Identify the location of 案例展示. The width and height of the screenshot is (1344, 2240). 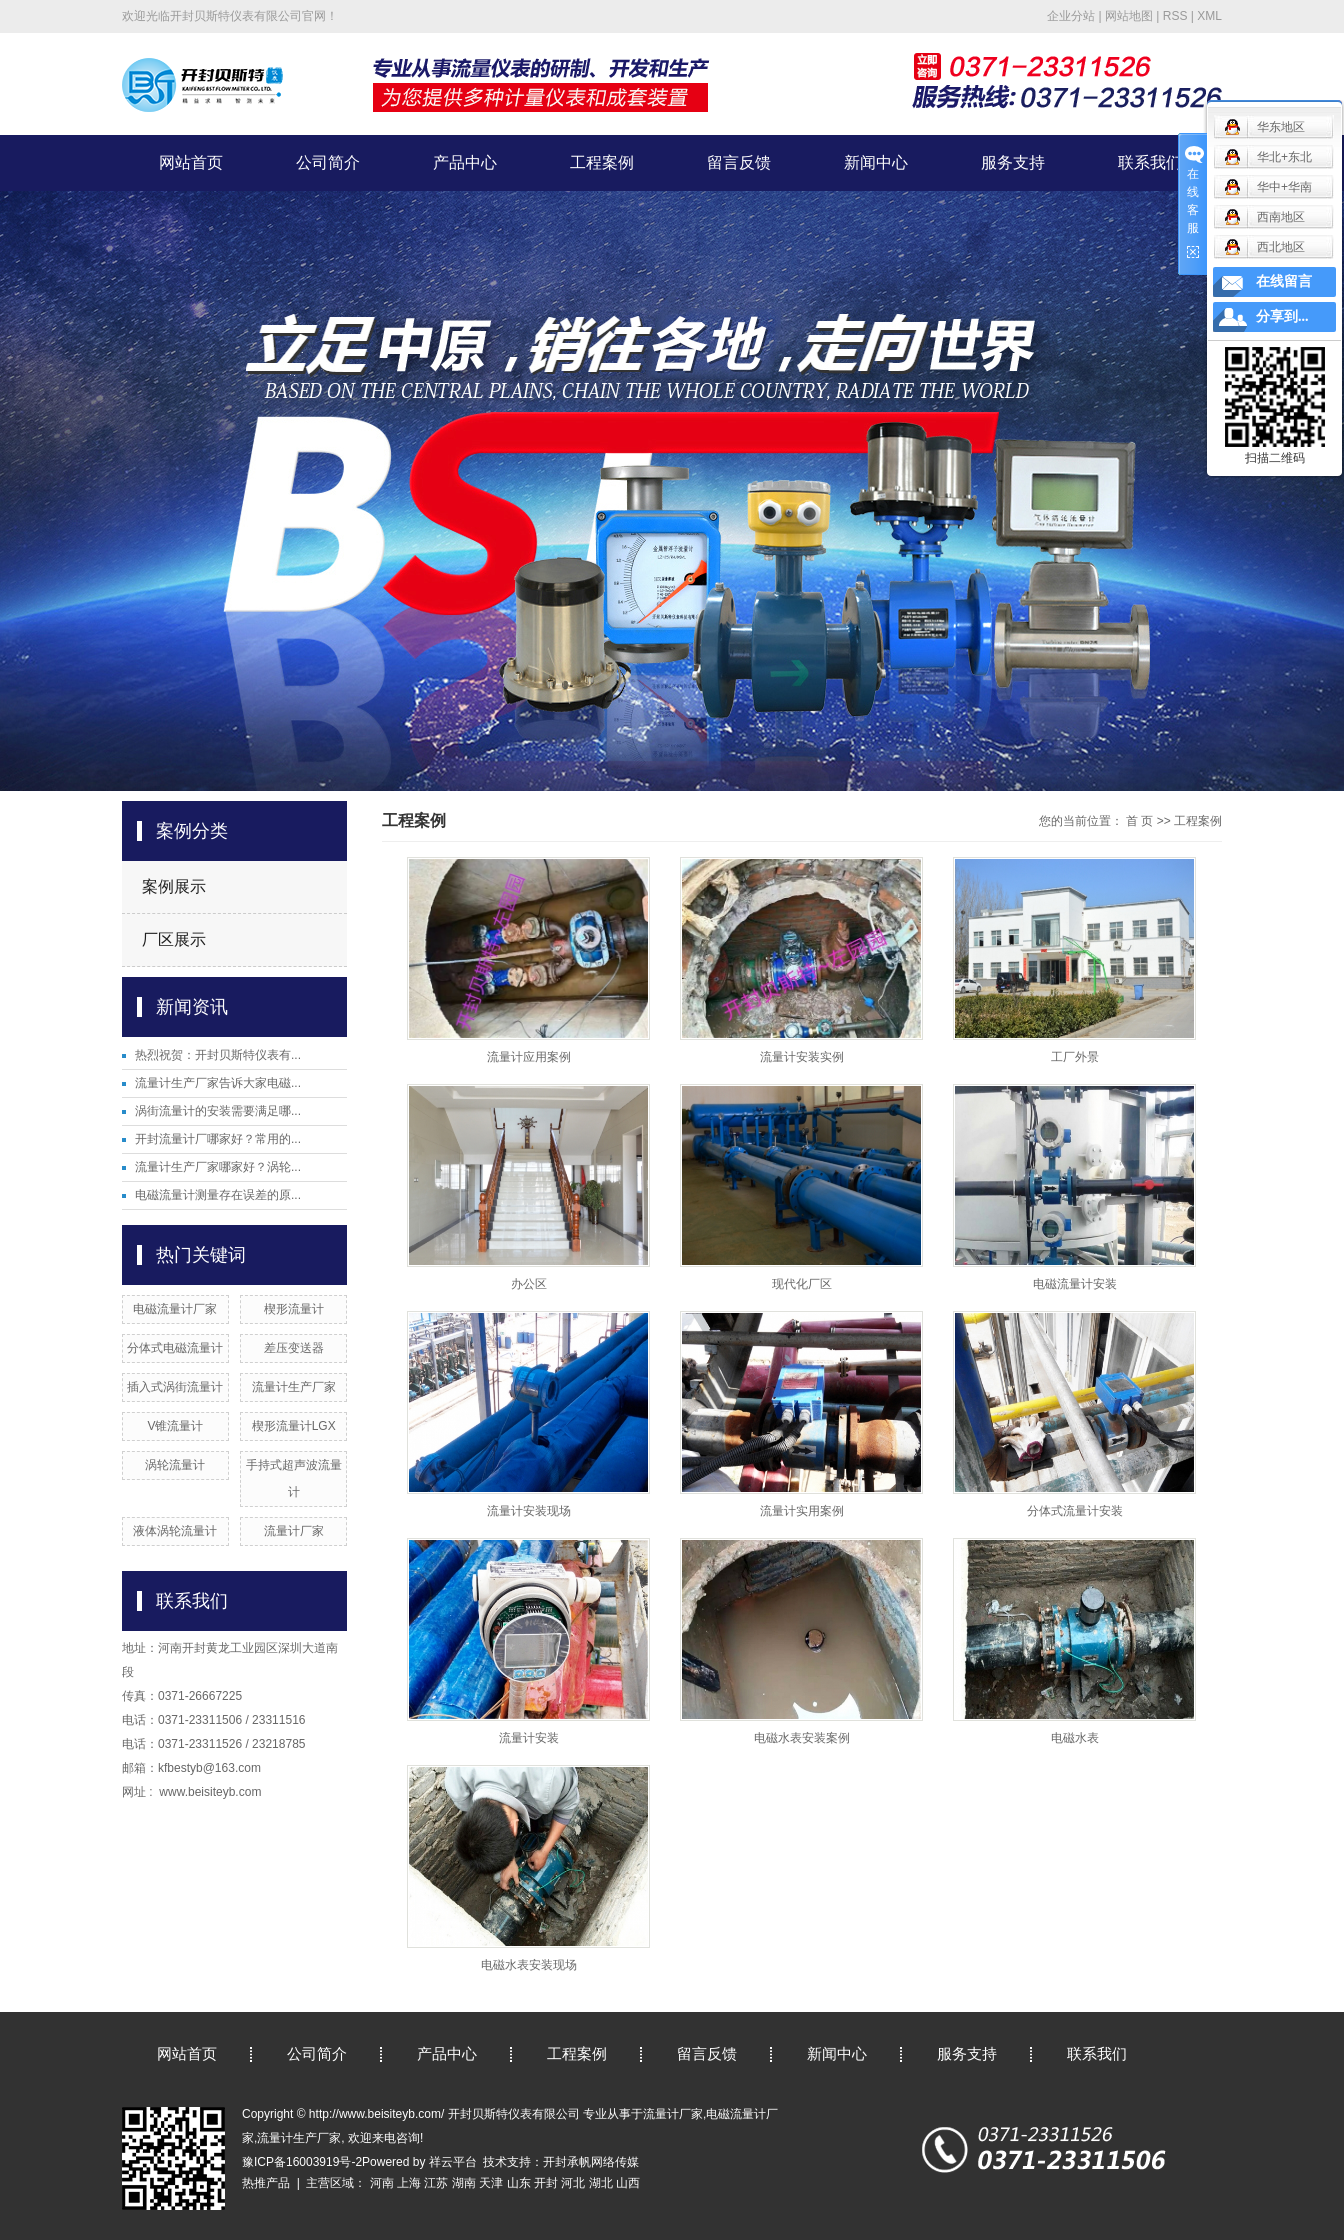
(174, 886).